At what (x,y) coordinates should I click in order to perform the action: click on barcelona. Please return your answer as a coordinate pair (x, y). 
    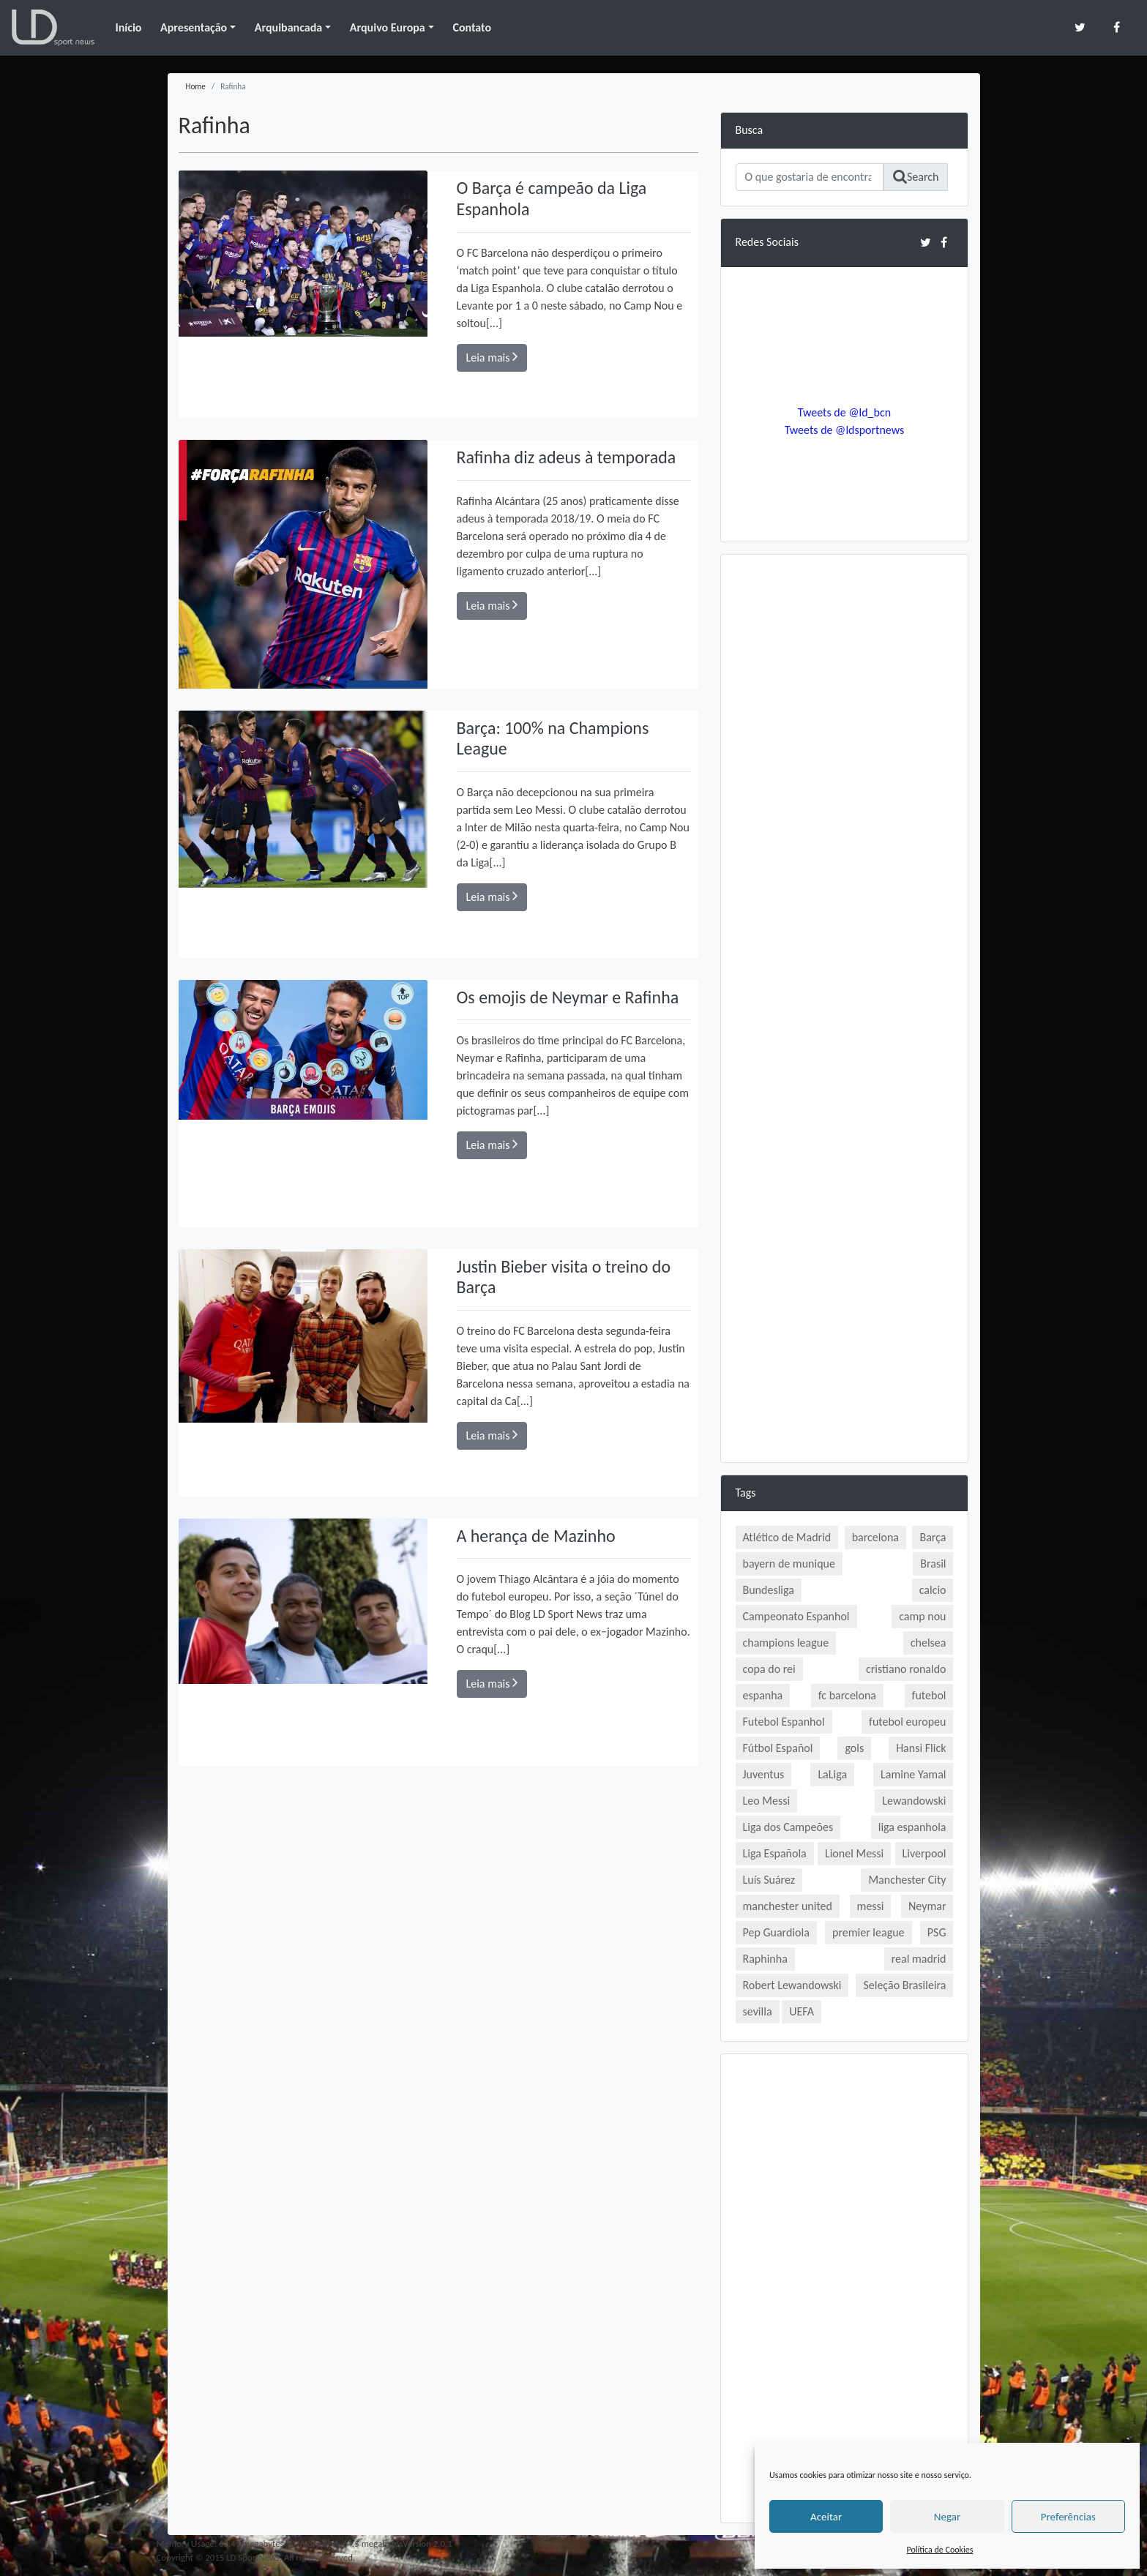
    Looking at the image, I should click on (875, 1537).